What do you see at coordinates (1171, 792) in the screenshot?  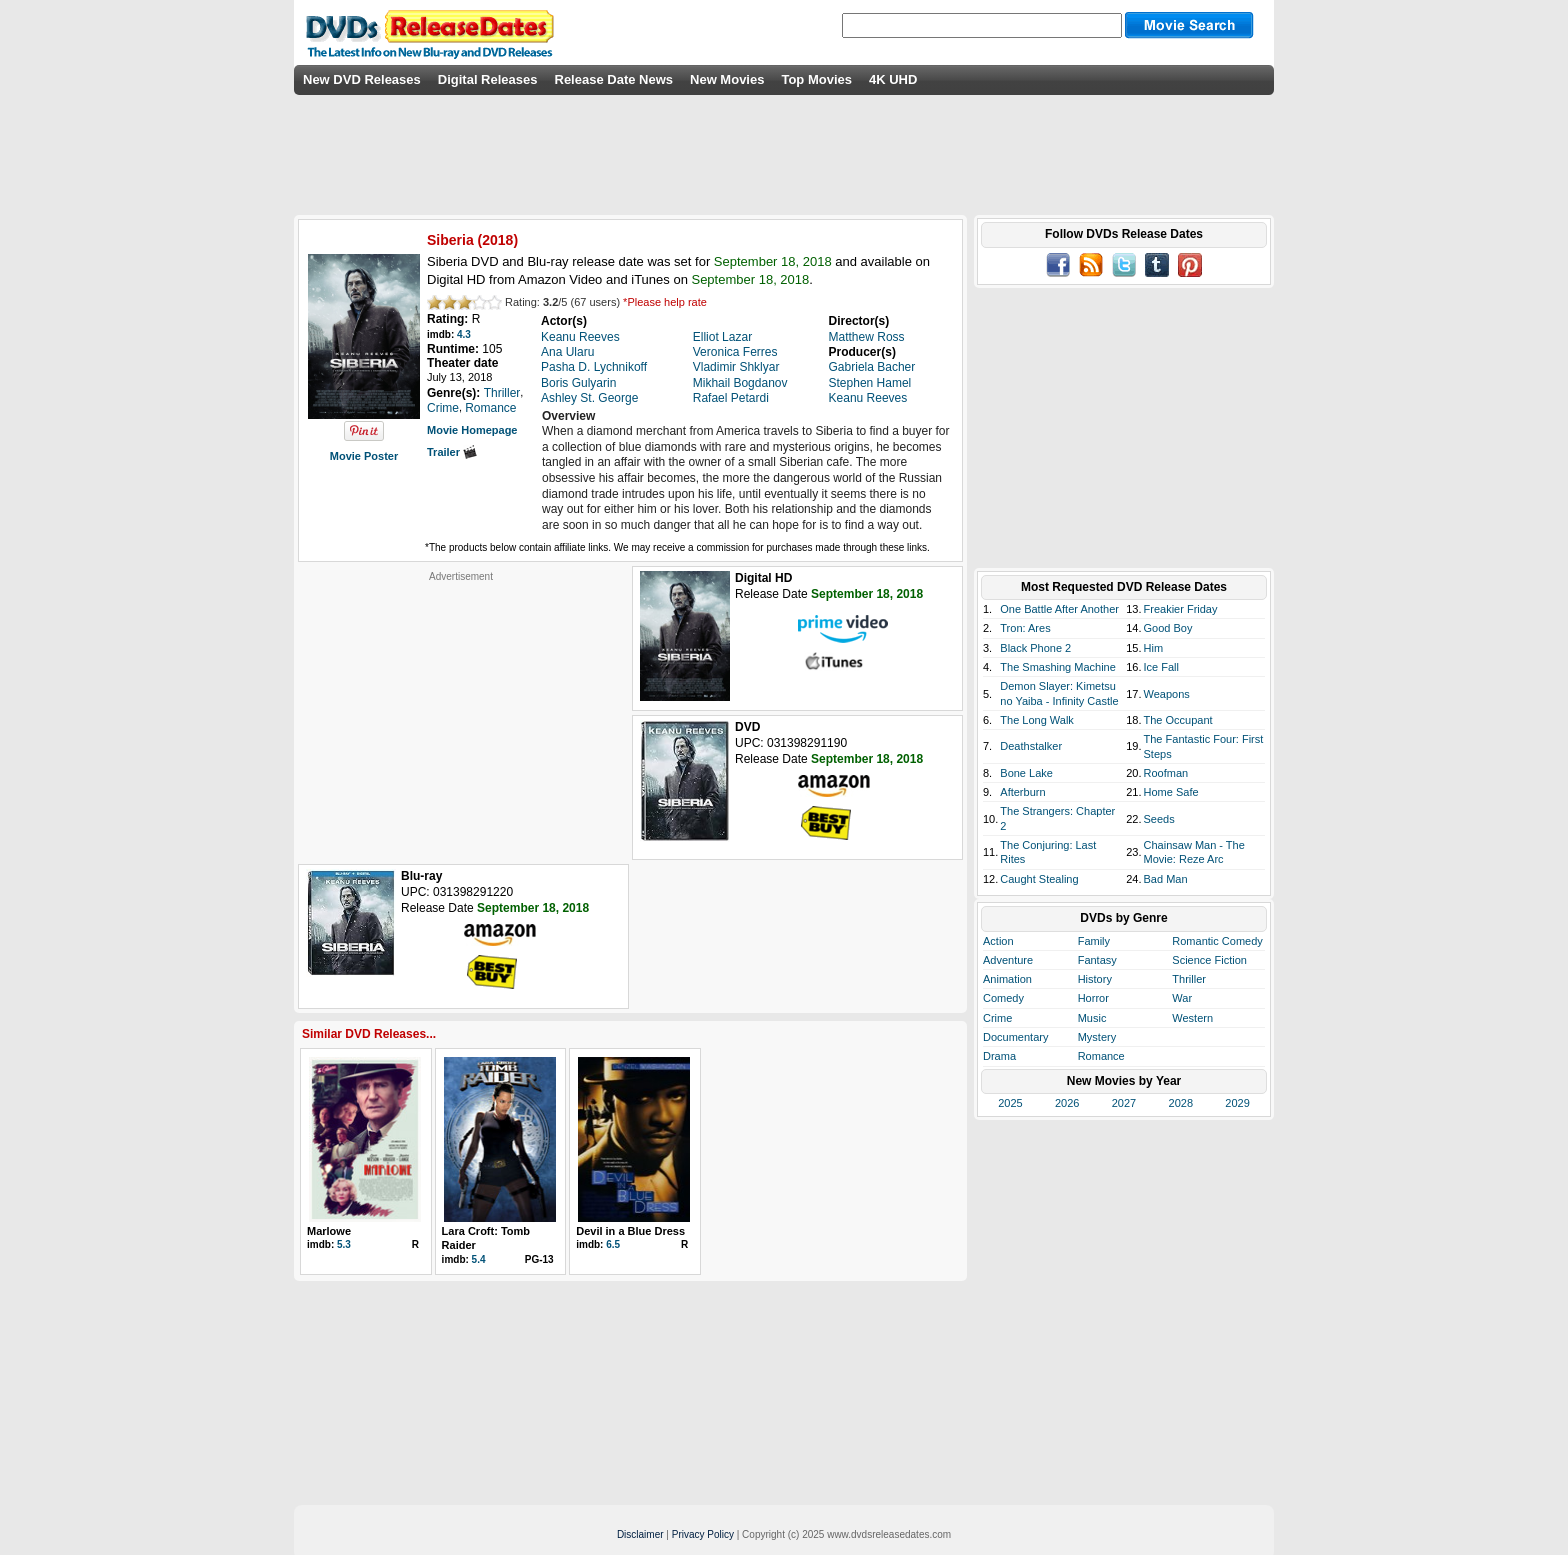 I see `Home Safe` at bounding box center [1171, 792].